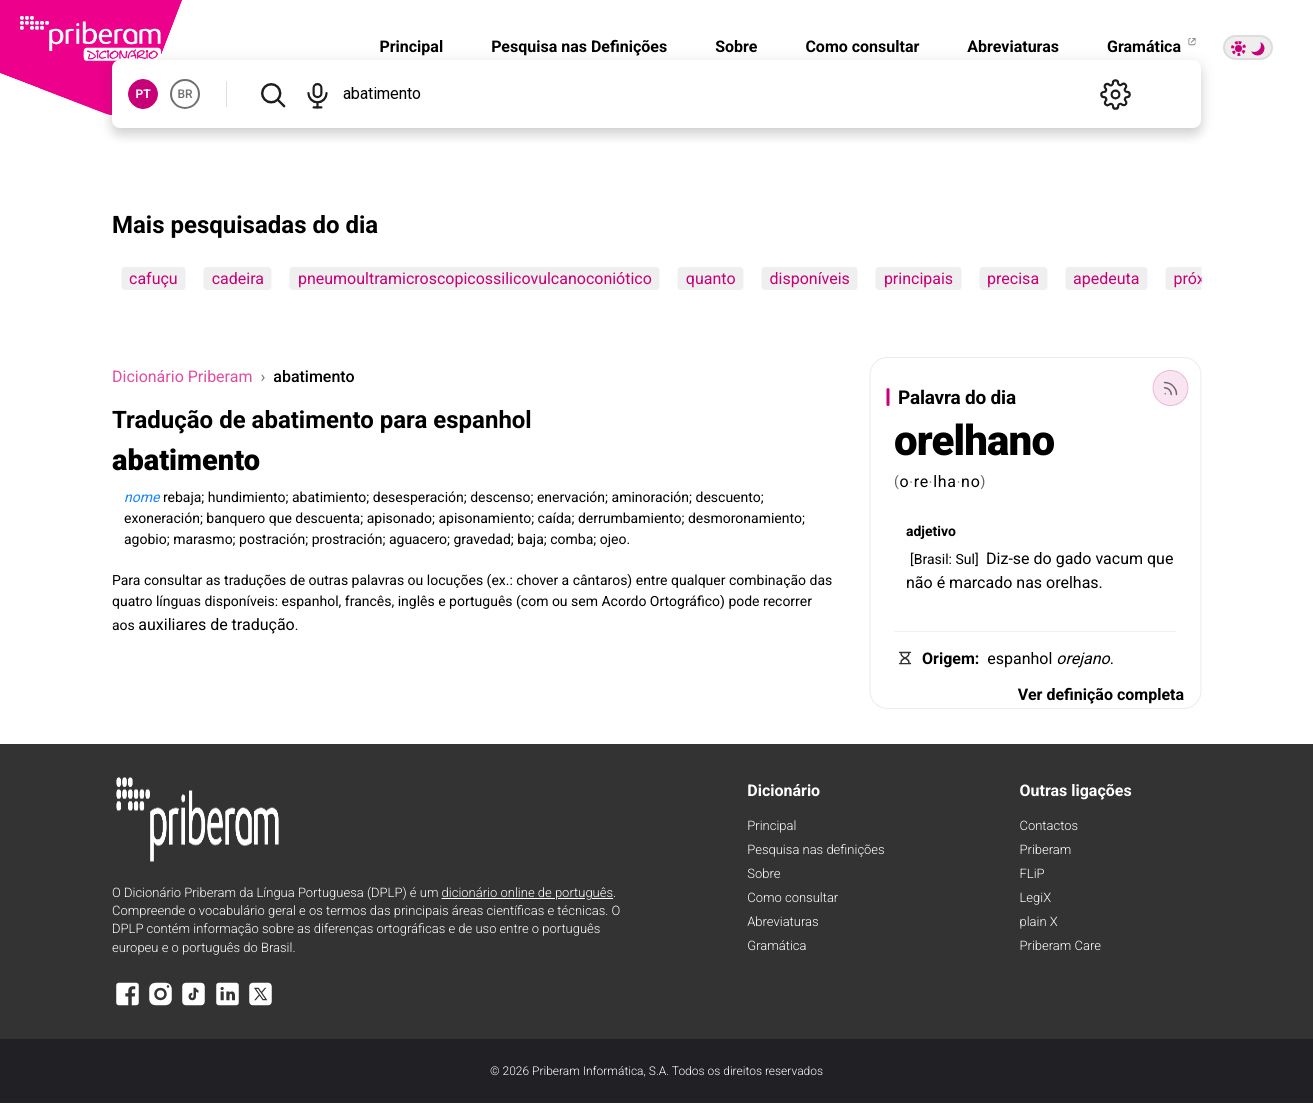 The height and width of the screenshot is (1106, 1313). What do you see at coordinates (182, 376) in the screenshot?
I see `Dicionário Priberam` at bounding box center [182, 376].